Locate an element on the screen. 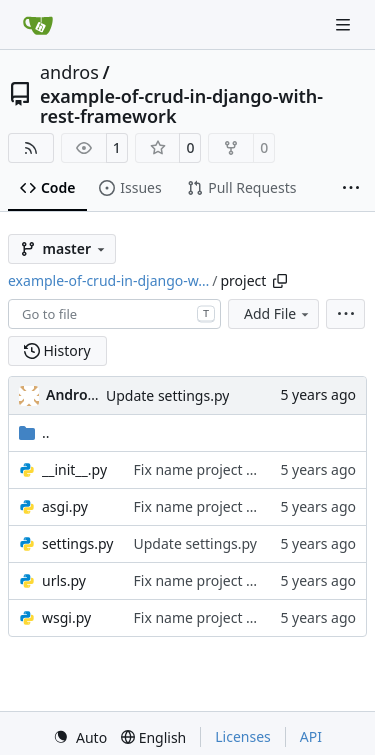 The image size is (375, 755). [Copy path] is located at coordinates (280, 281).